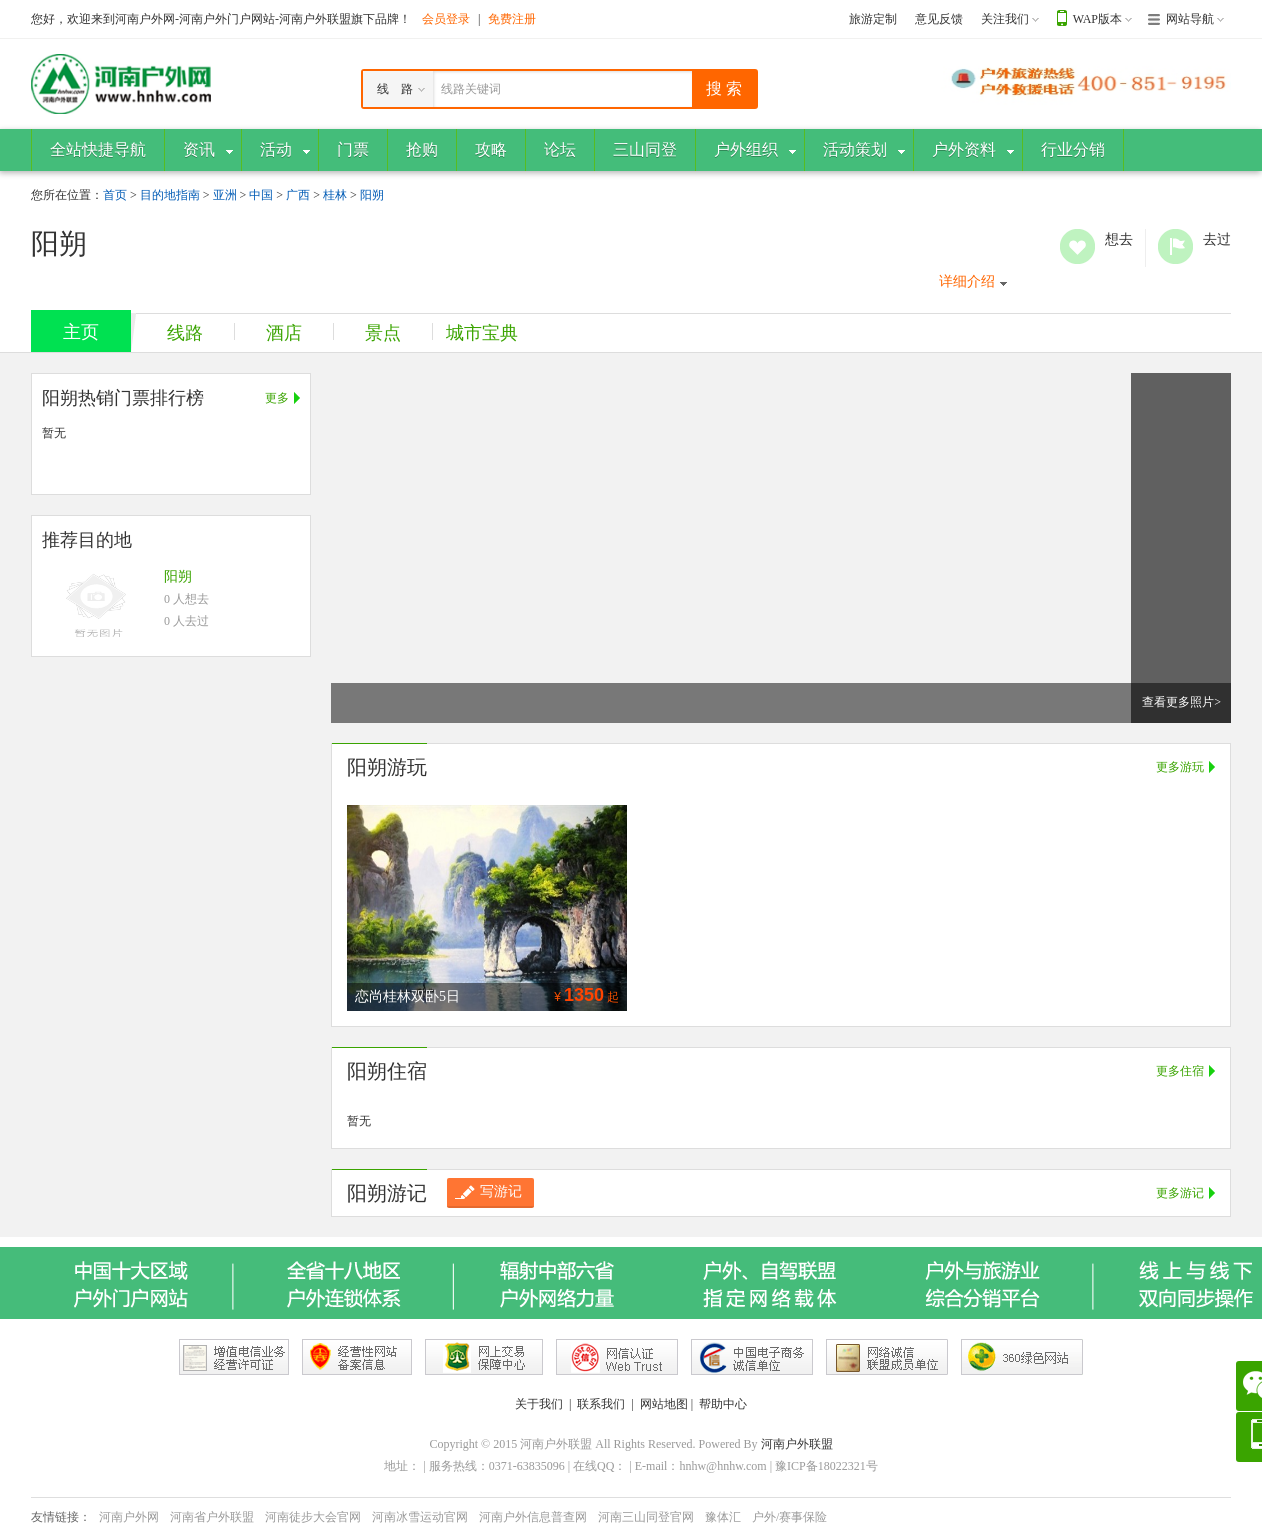 The width and height of the screenshot is (1262, 1536). I want to click on 查看更多照片>, so click(1181, 702).